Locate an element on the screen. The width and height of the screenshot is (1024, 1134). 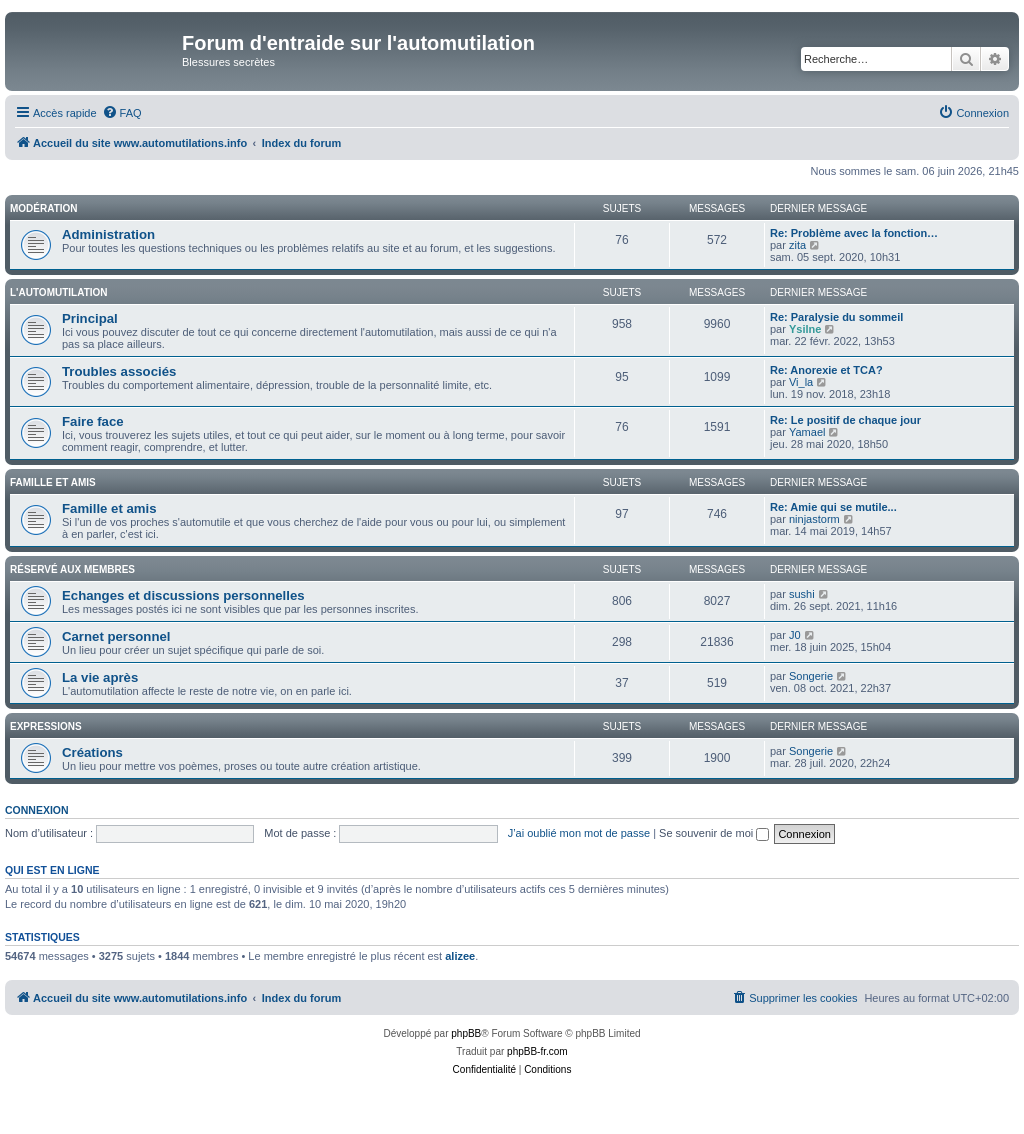
Ysilne is located at coordinates (805, 329).